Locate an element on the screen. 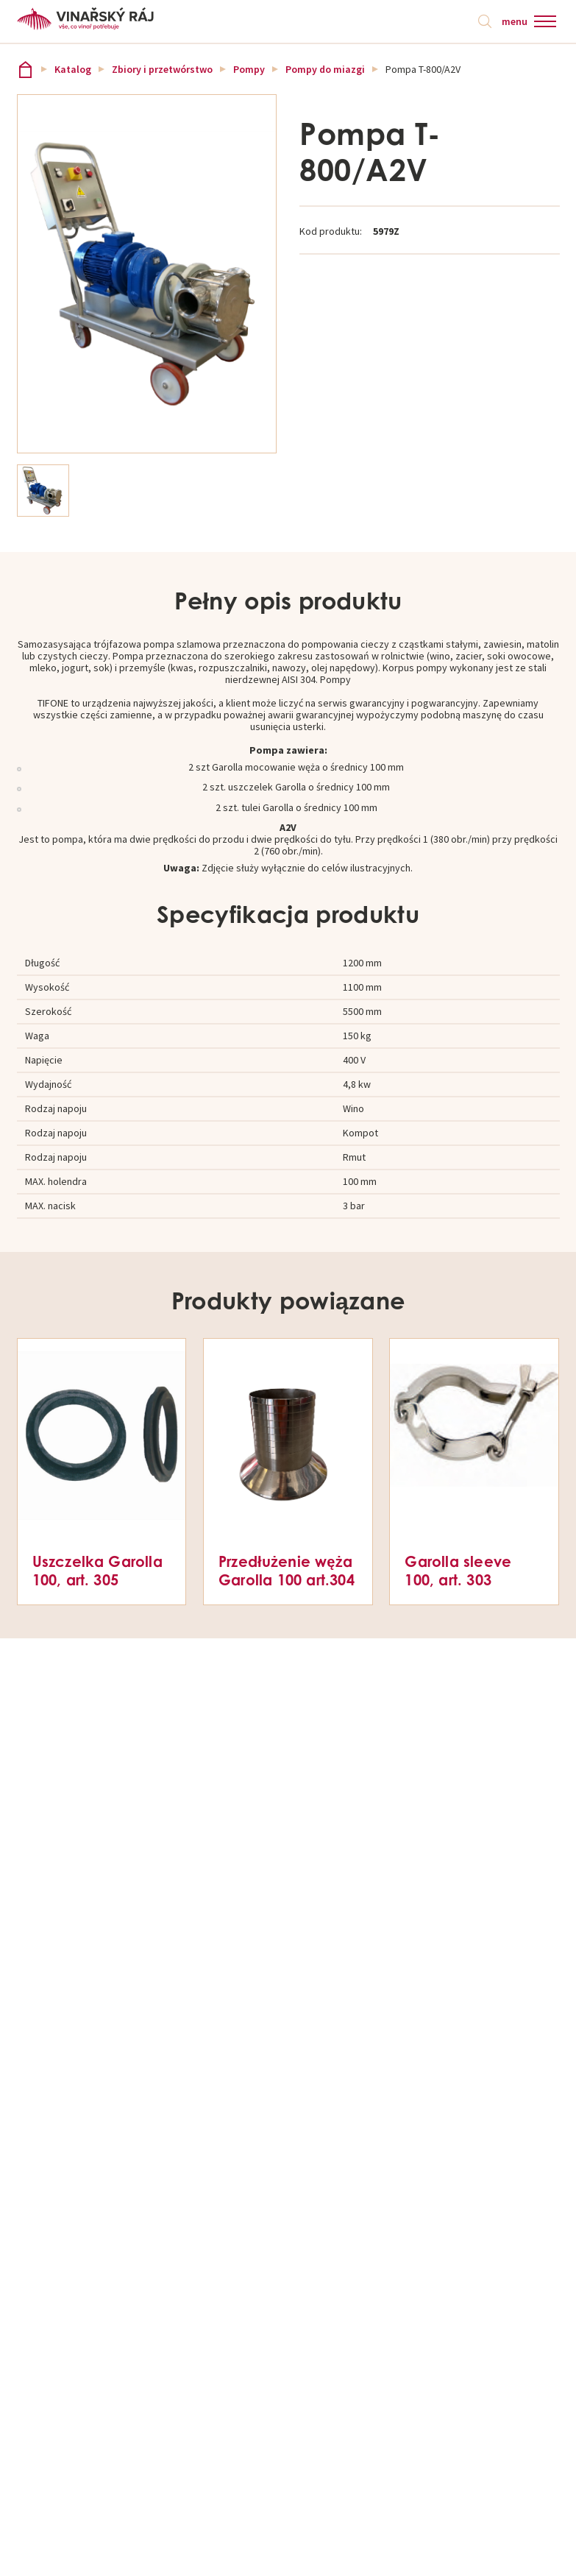  Pompy is located at coordinates (249, 69).